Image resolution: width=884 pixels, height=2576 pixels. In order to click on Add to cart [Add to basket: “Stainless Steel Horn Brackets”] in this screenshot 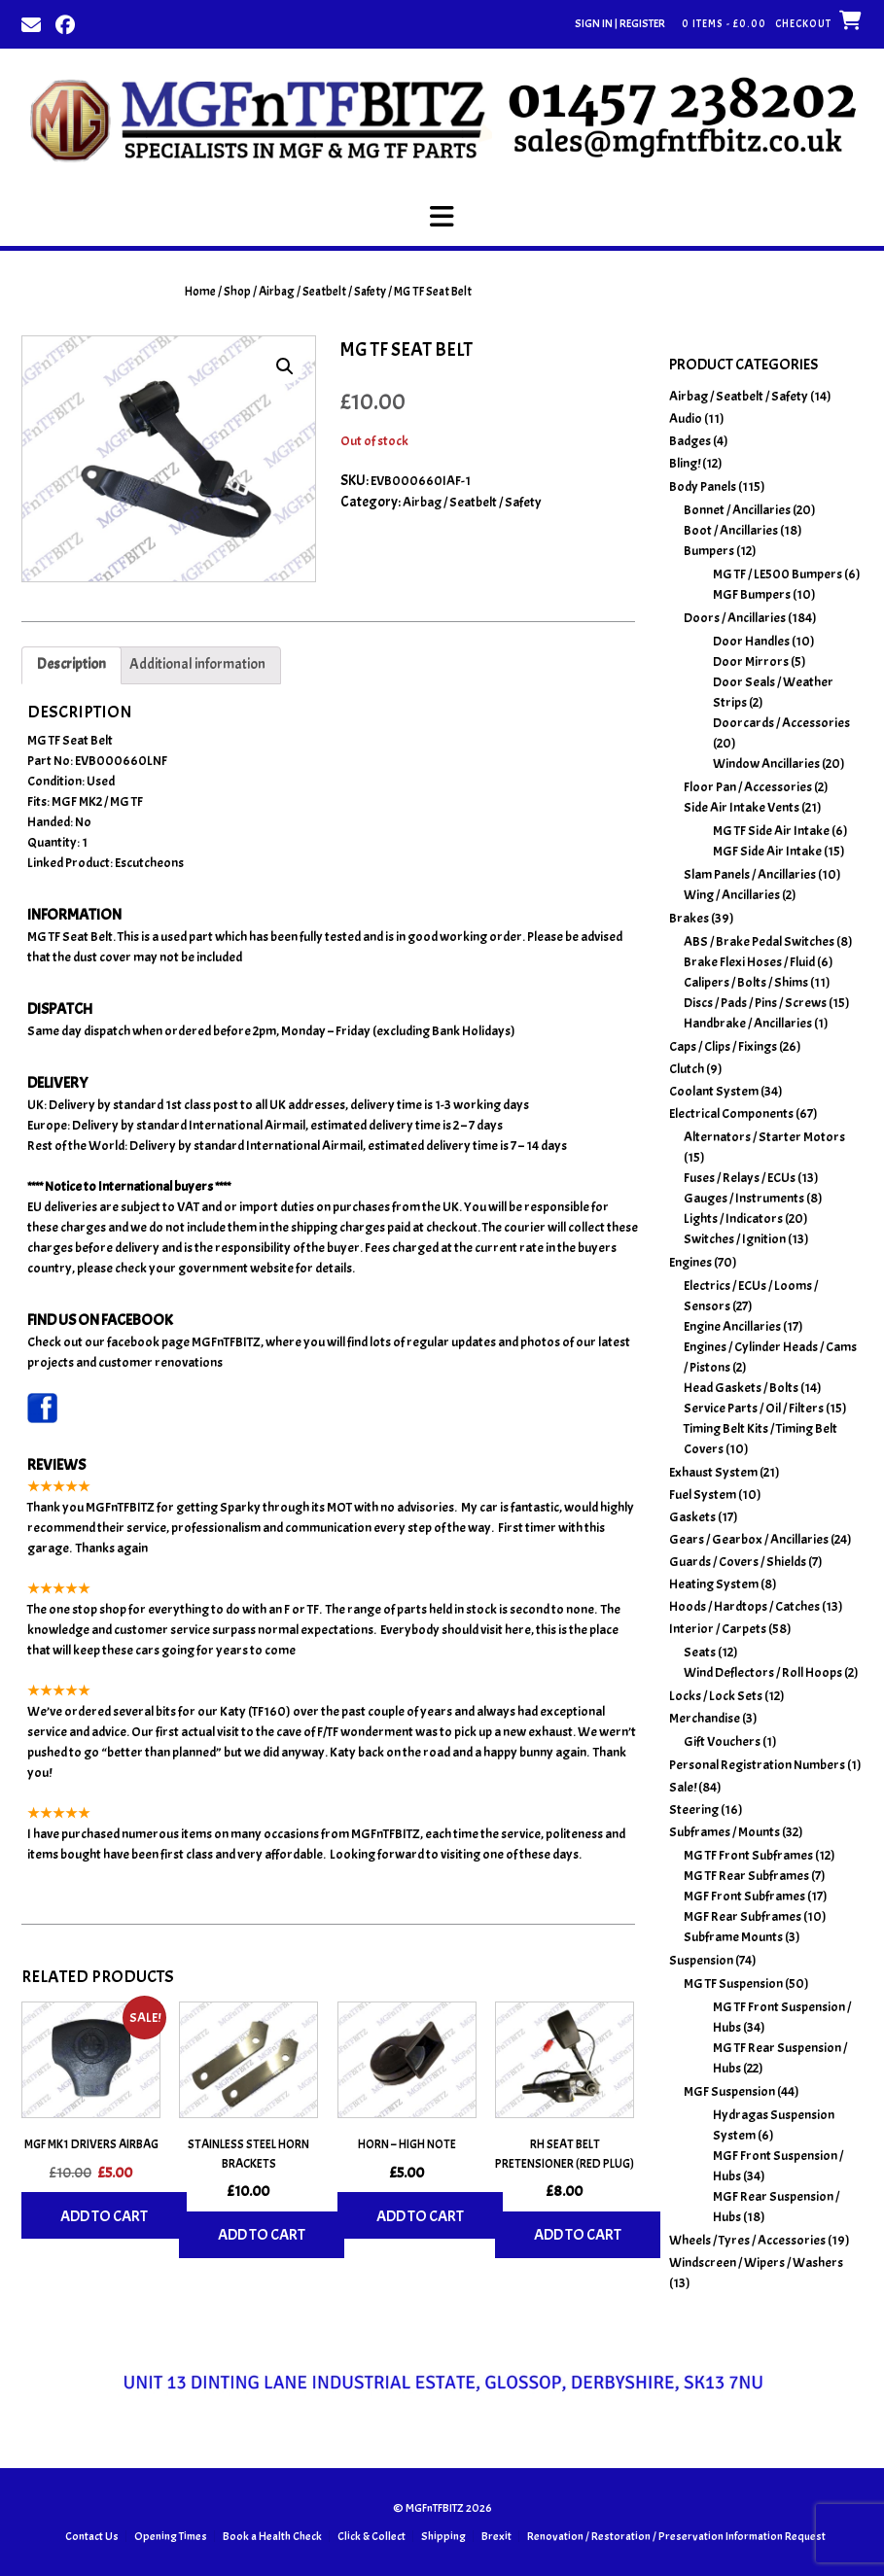, I will do `click(261, 2235)`.